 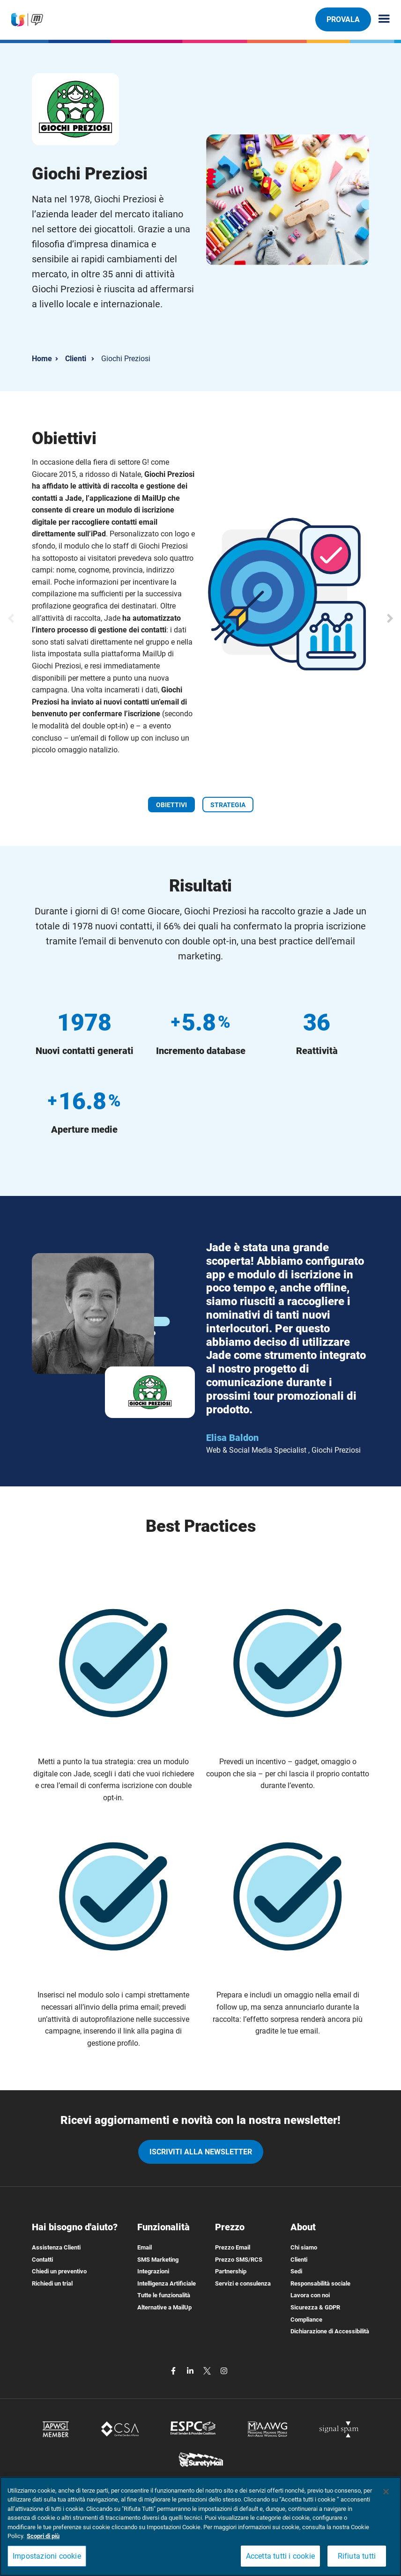 What do you see at coordinates (320, 2283) in the screenshot?
I see `Responsabilità sociale` at bounding box center [320, 2283].